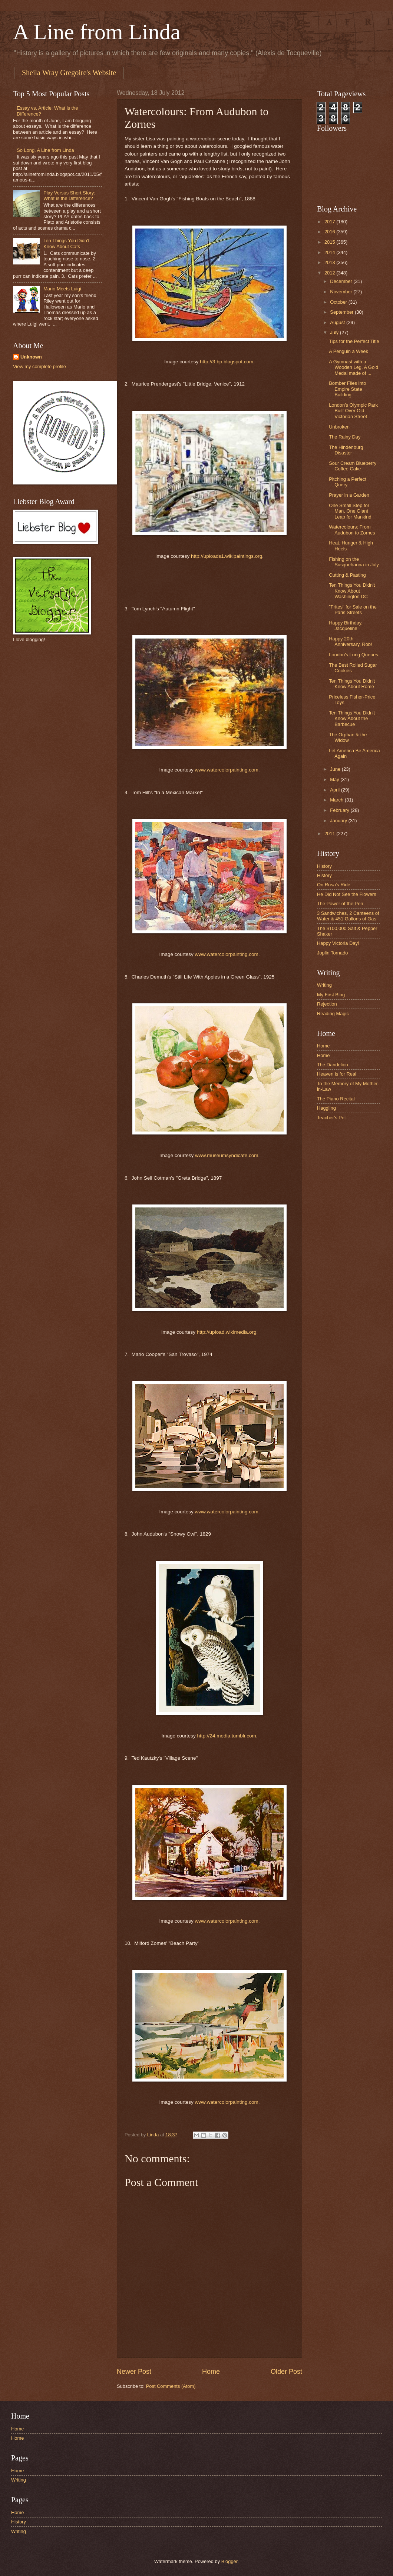  Describe the element at coordinates (338, 322) in the screenshot. I see `August` at that location.